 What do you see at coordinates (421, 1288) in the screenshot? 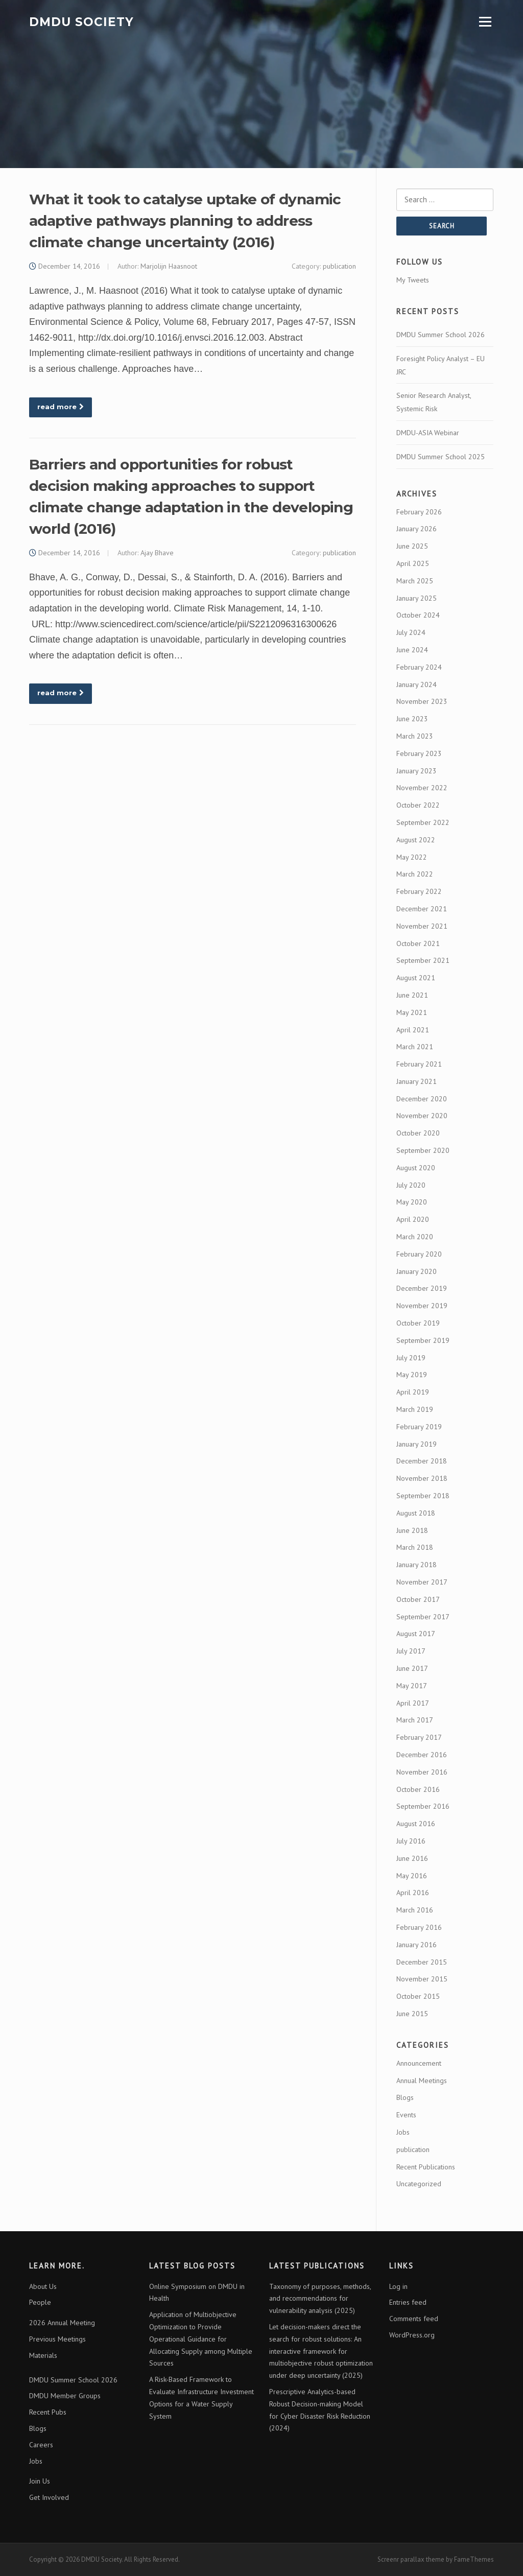
I see `December 2019` at bounding box center [421, 1288].